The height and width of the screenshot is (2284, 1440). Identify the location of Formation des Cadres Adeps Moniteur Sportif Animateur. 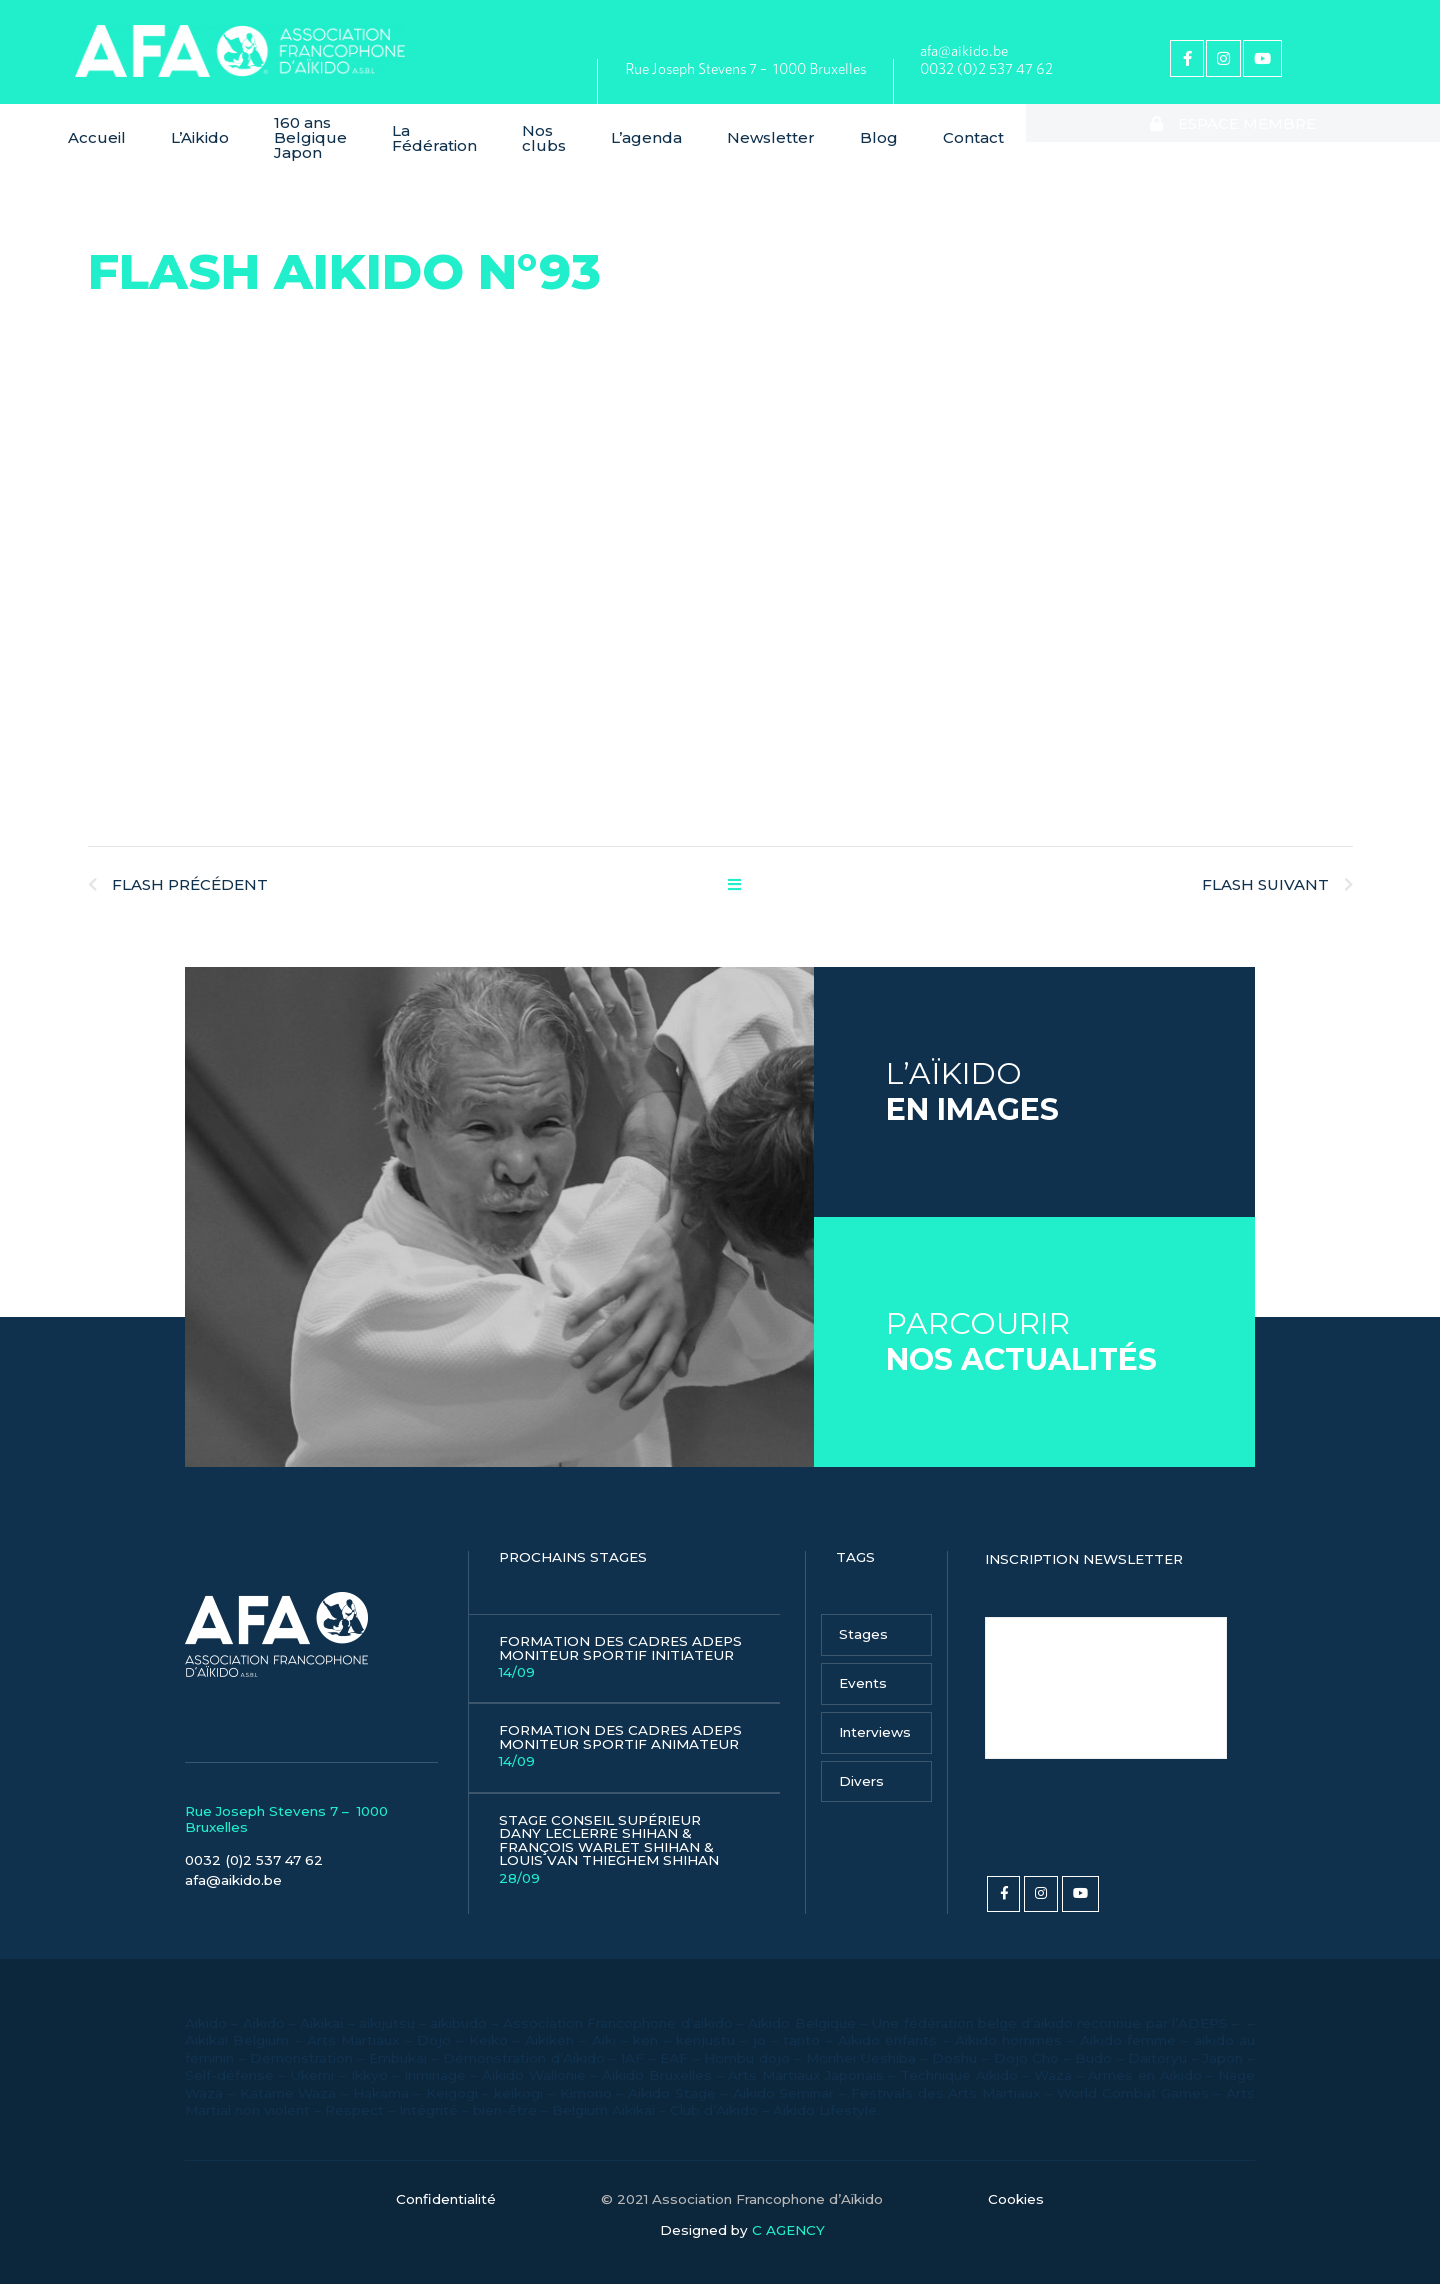
(624, 1731).